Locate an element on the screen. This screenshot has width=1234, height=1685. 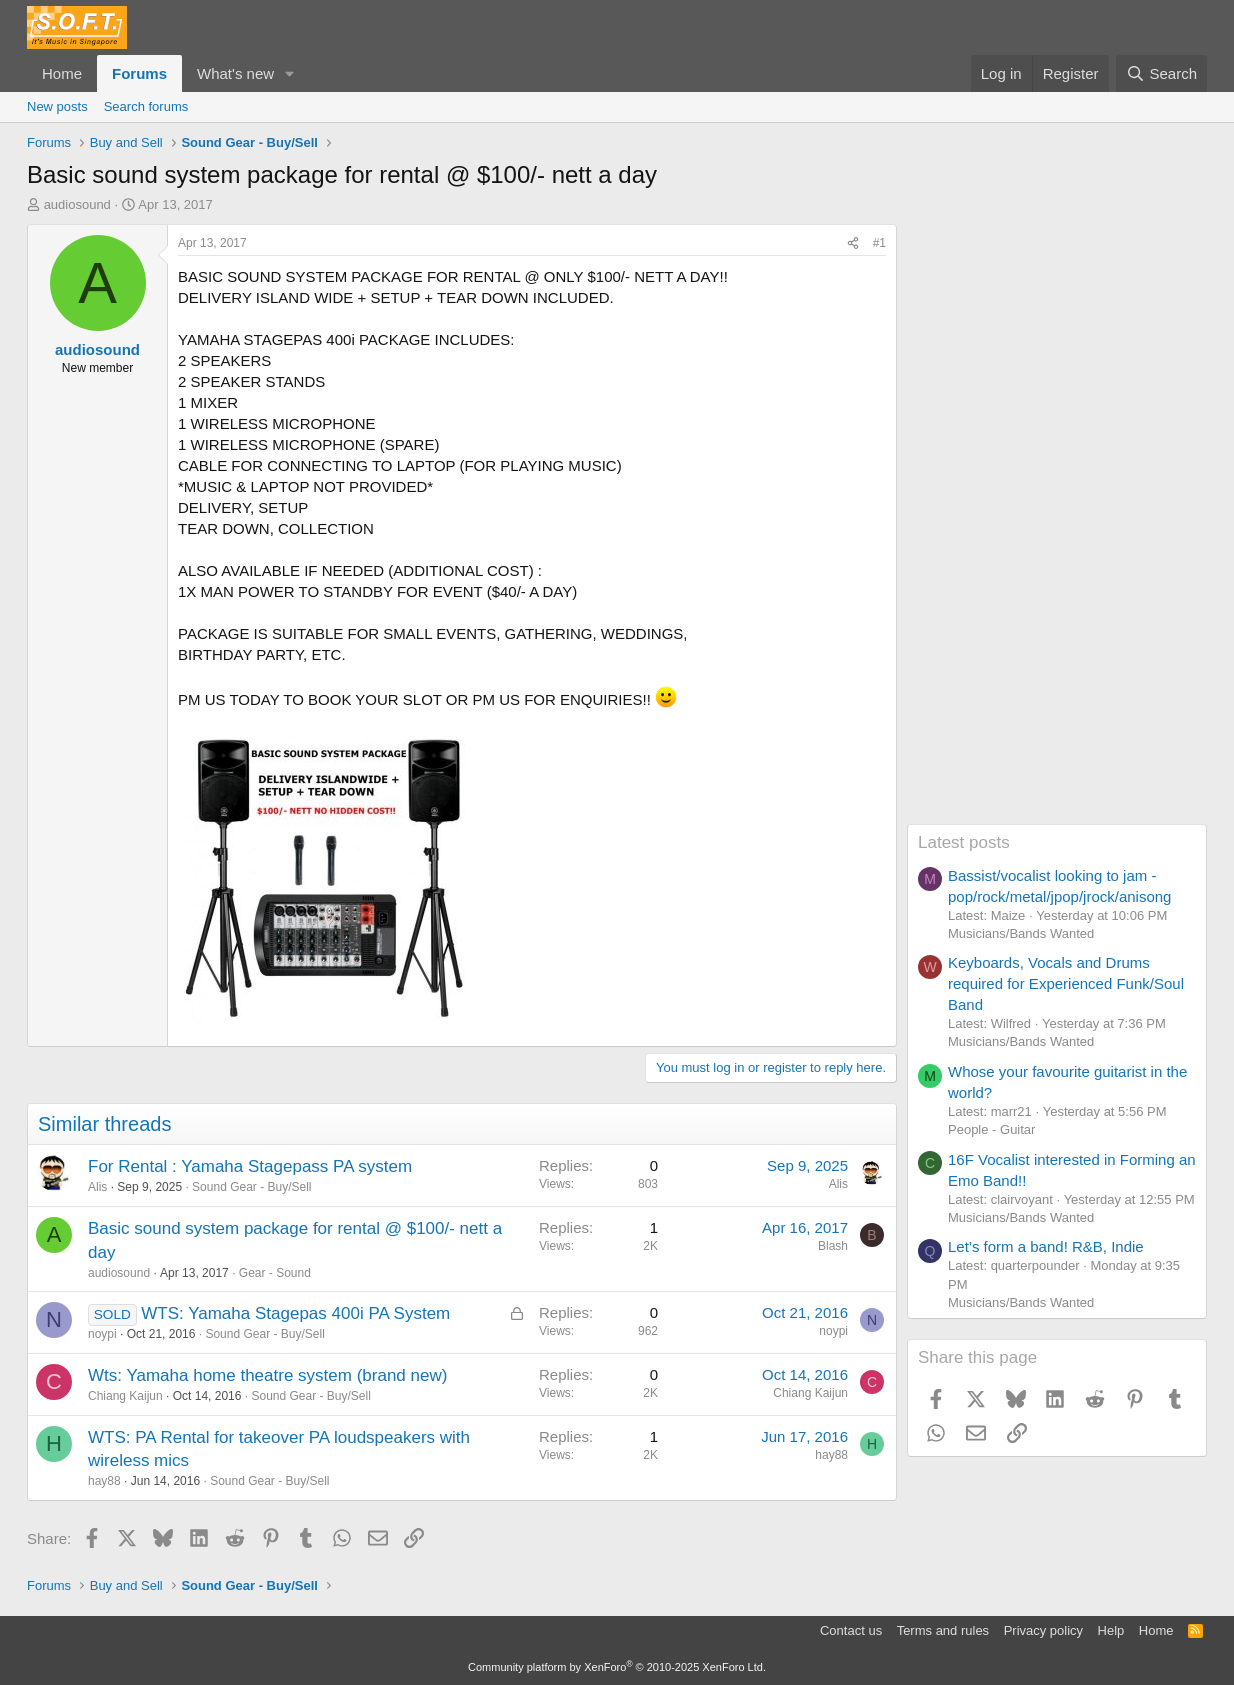
noypi is located at coordinates (102, 1334).